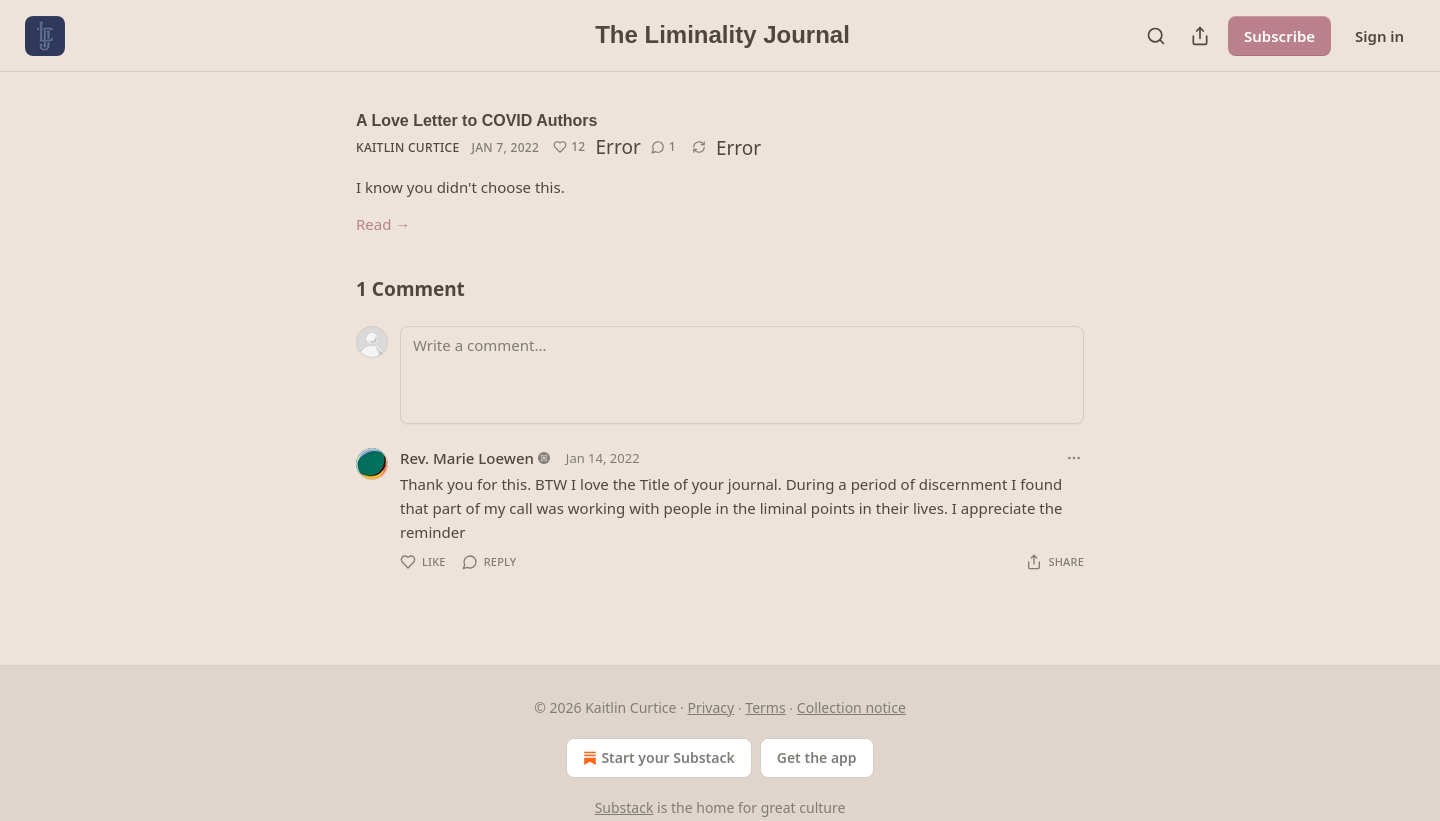  I want to click on A Love Letter to COVID Authors, so click(477, 120).